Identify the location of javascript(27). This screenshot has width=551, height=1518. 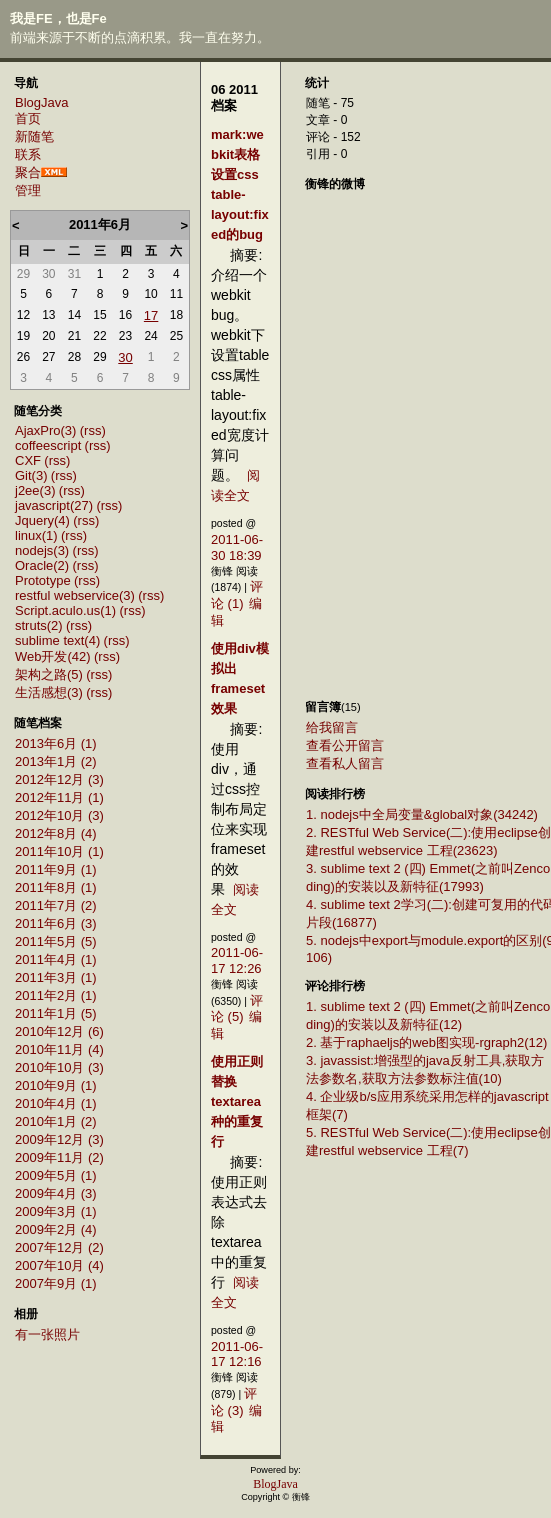
(54, 505).